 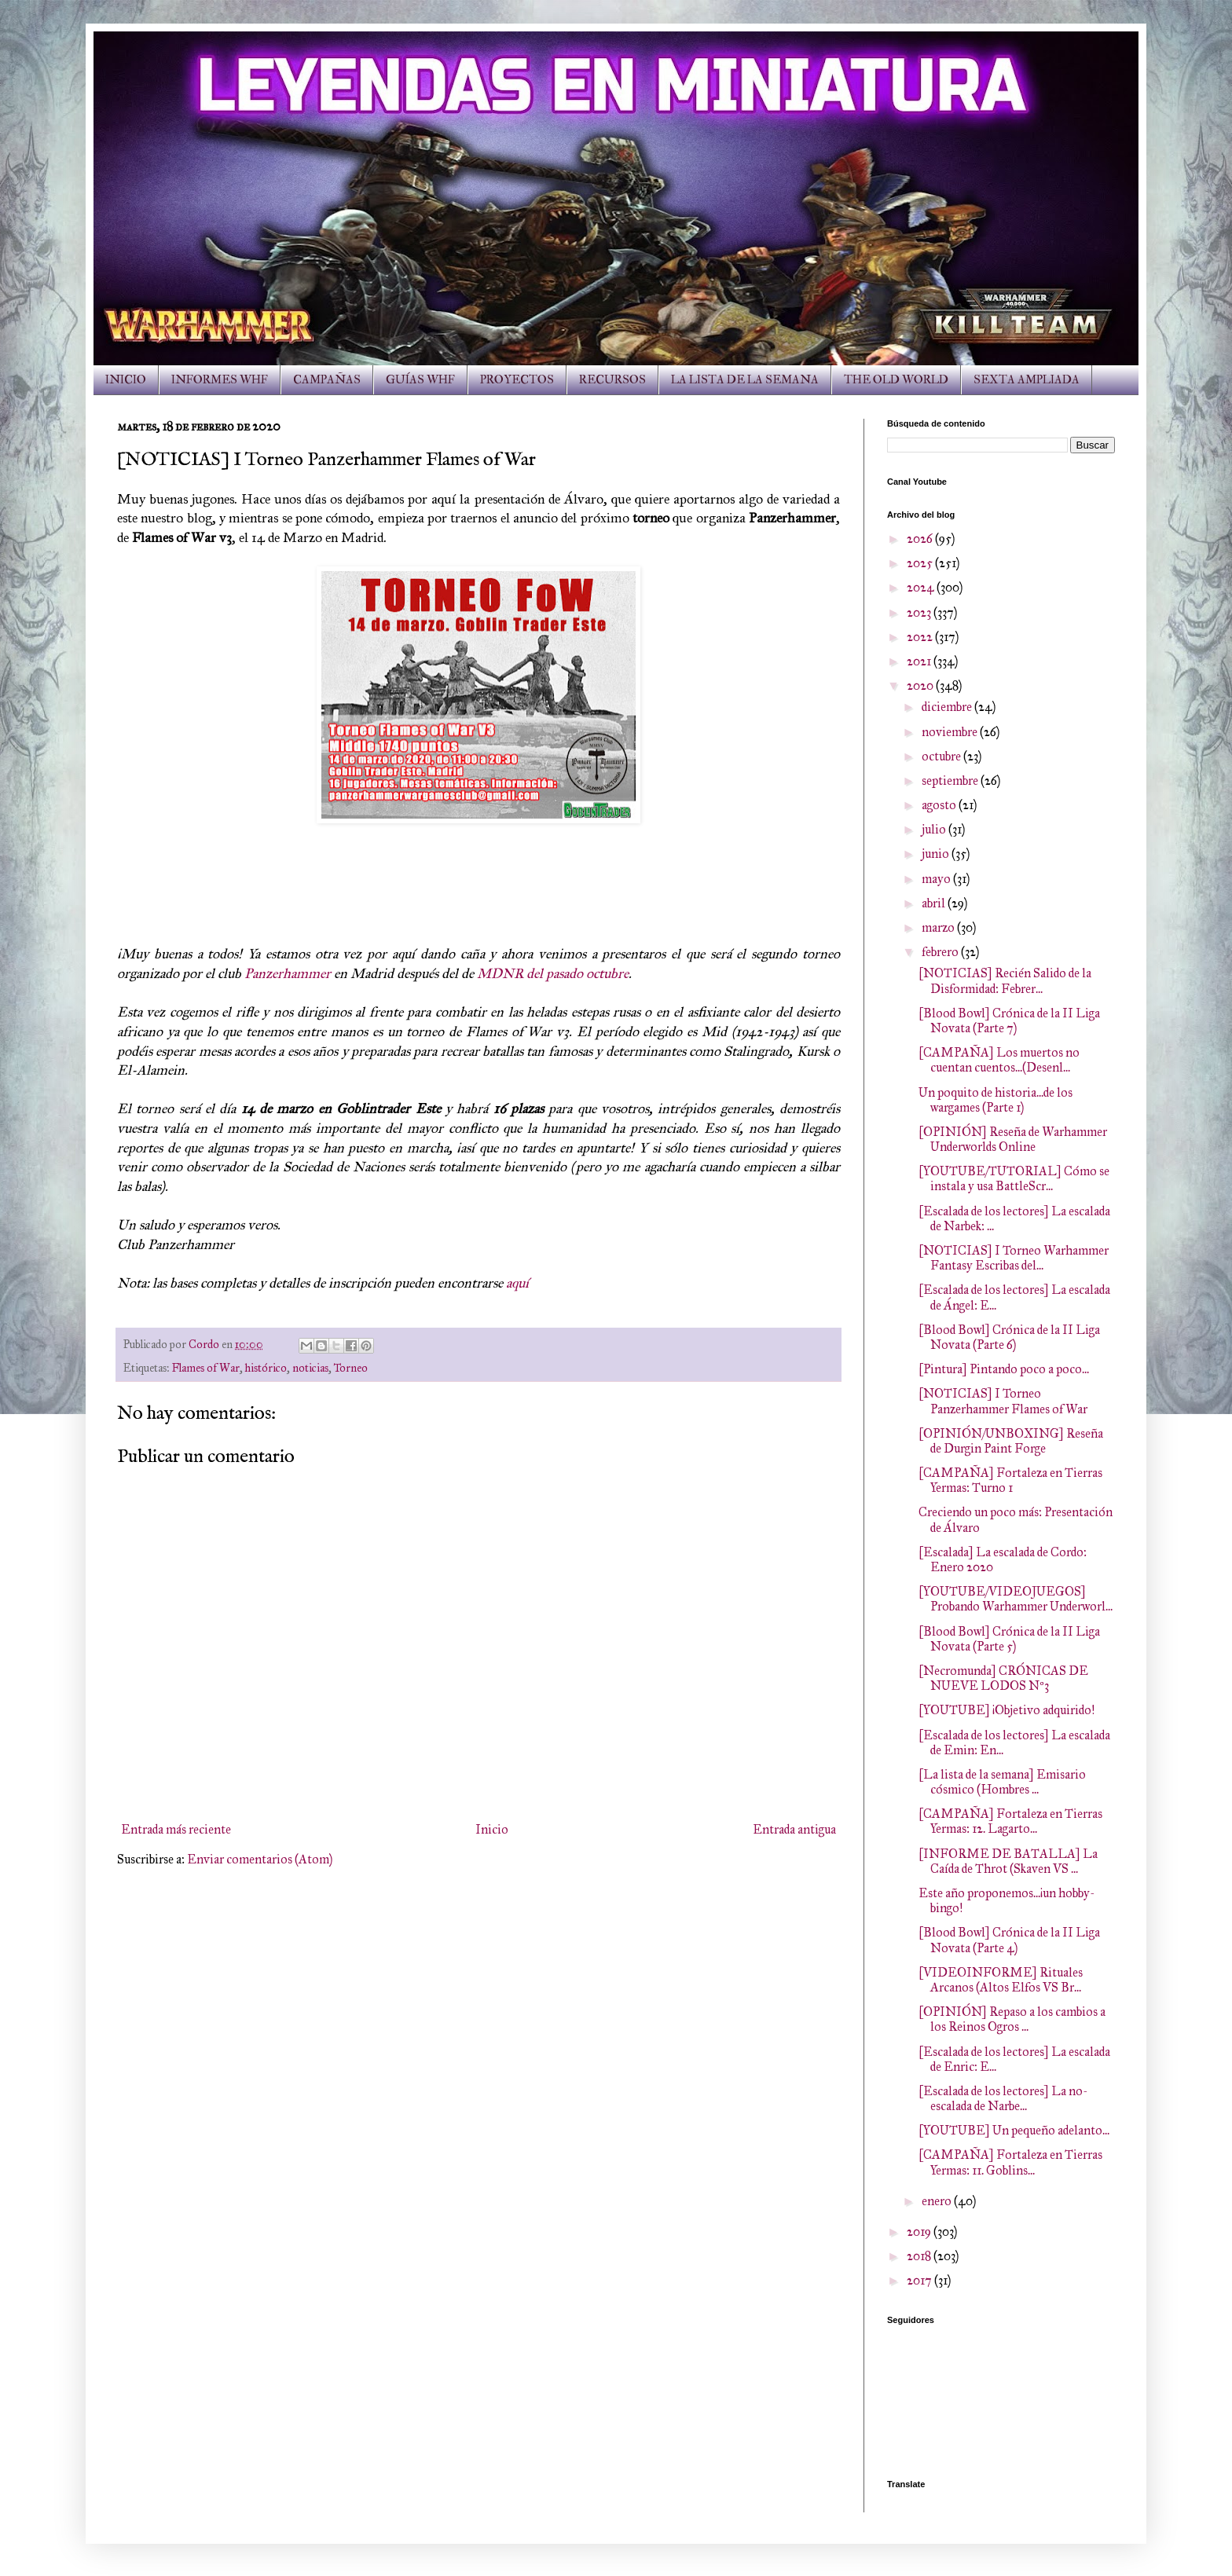 What do you see at coordinates (951, 780) in the screenshot?
I see `septiembre` at bounding box center [951, 780].